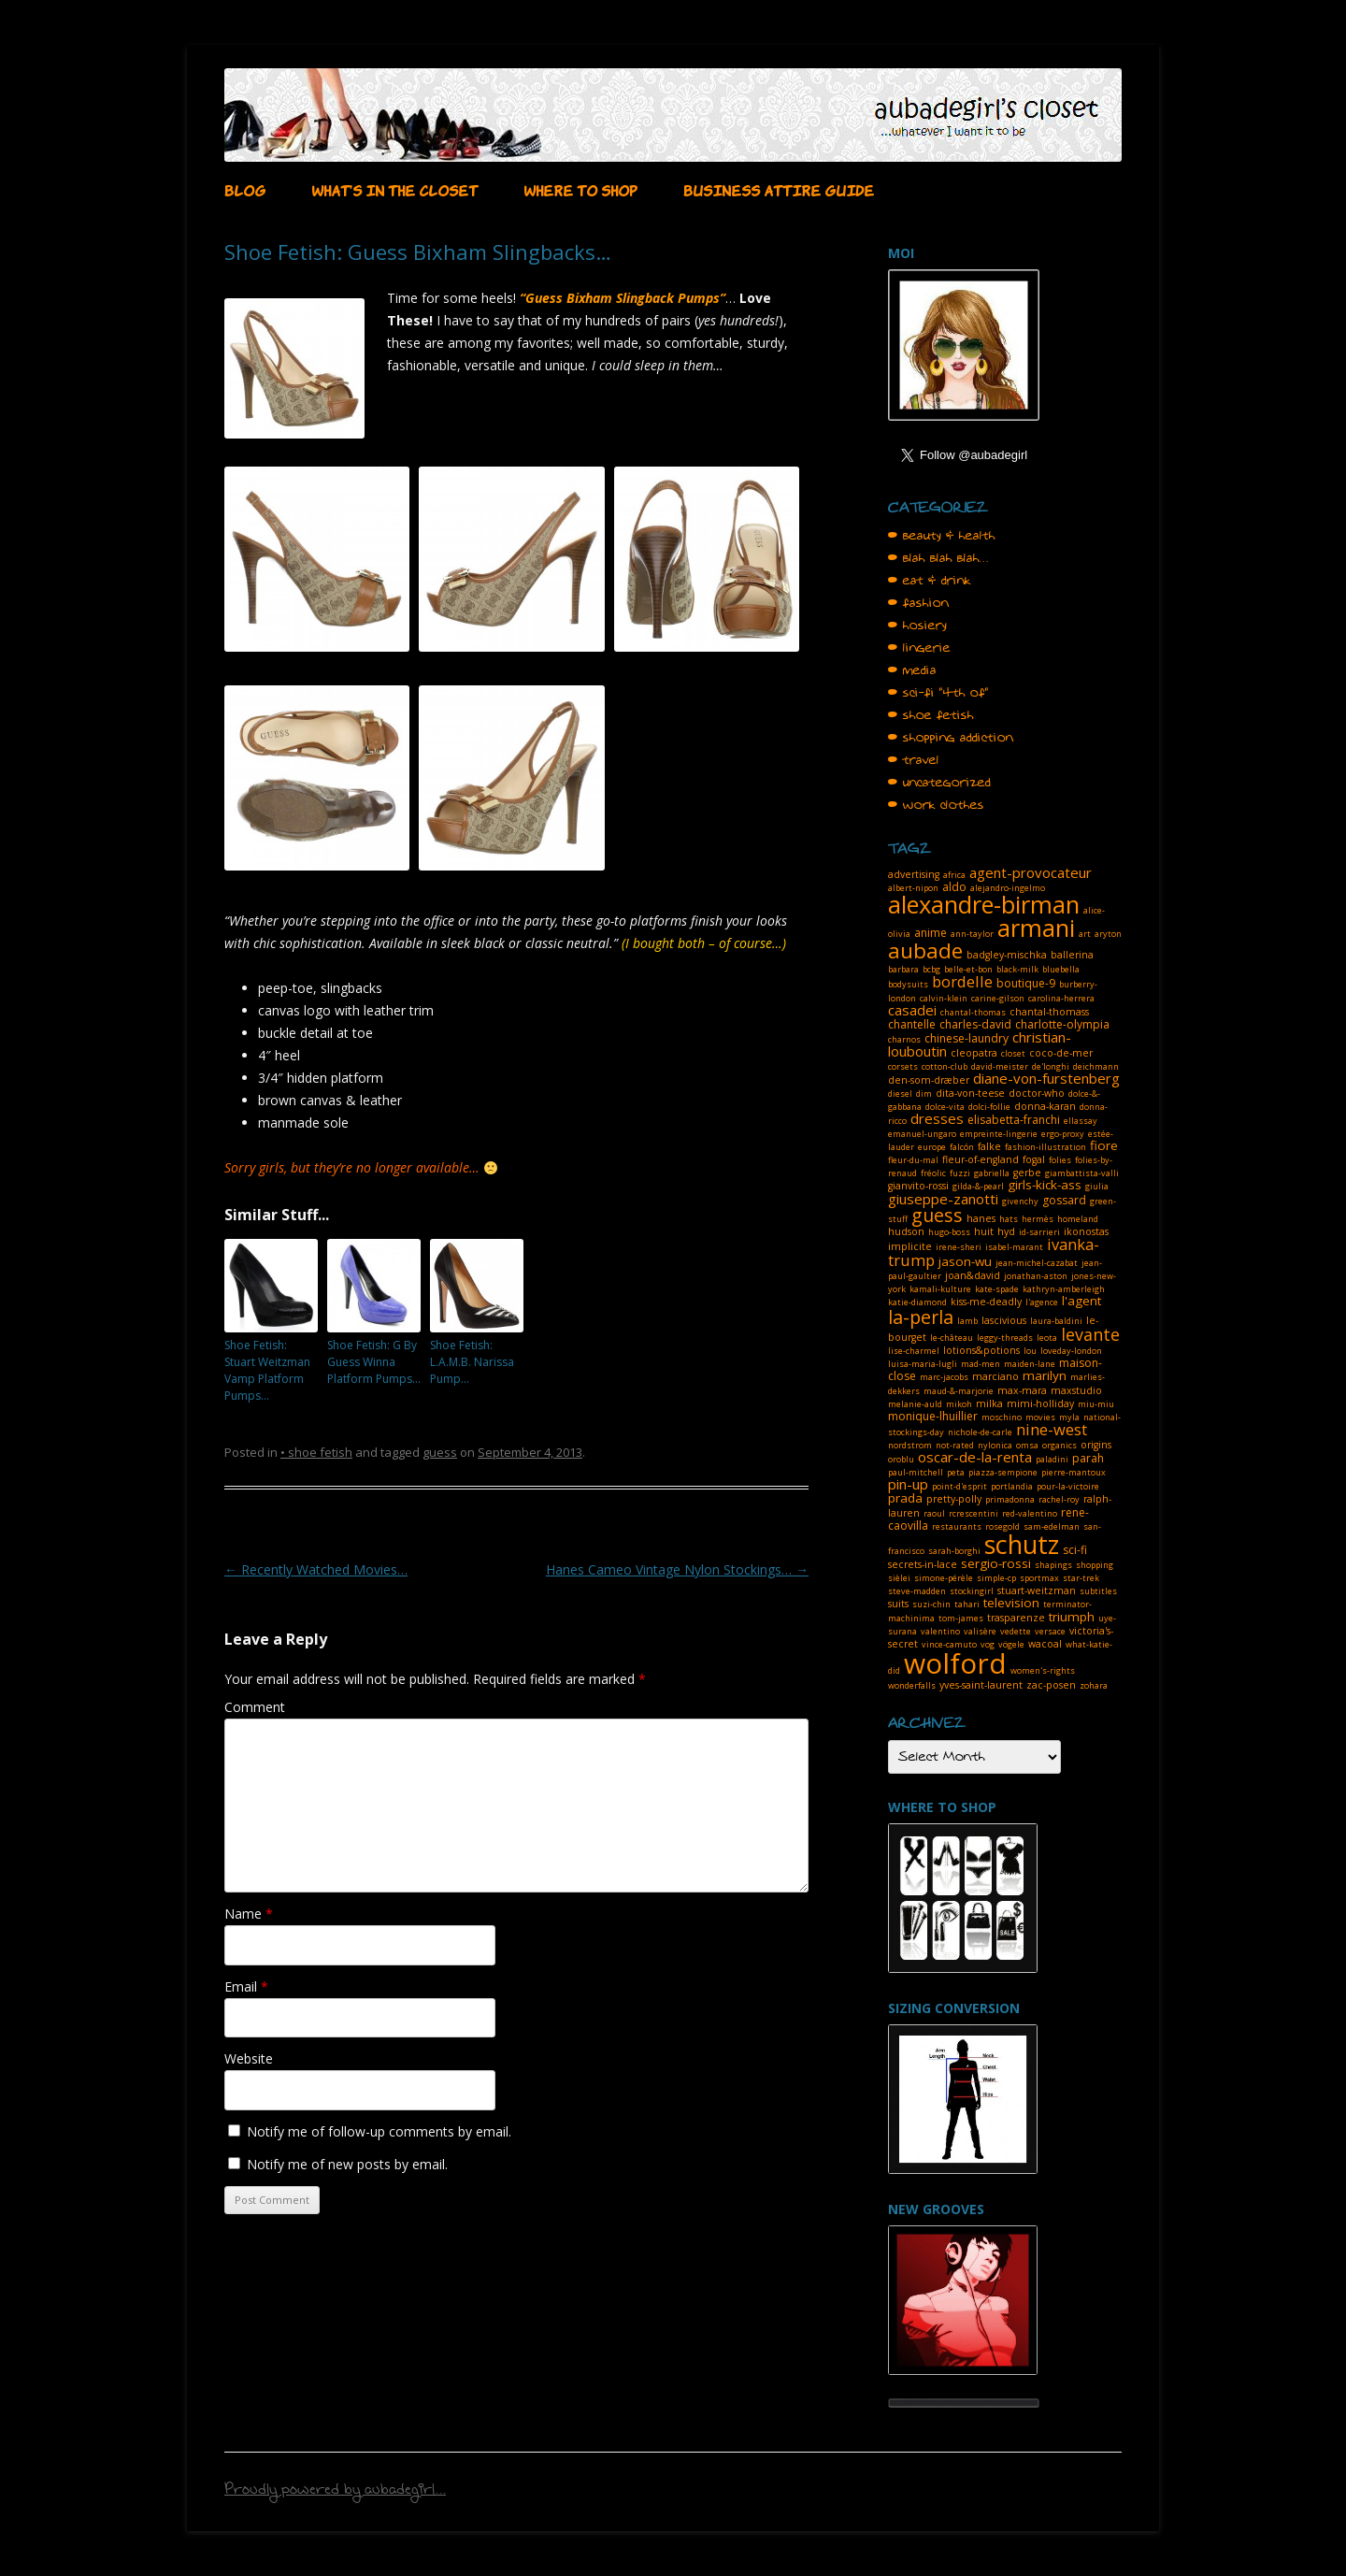 This screenshot has height=2576, width=1346. Describe the element at coordinates (900, 1093) in the screenshot. I see `diesel` at that location.